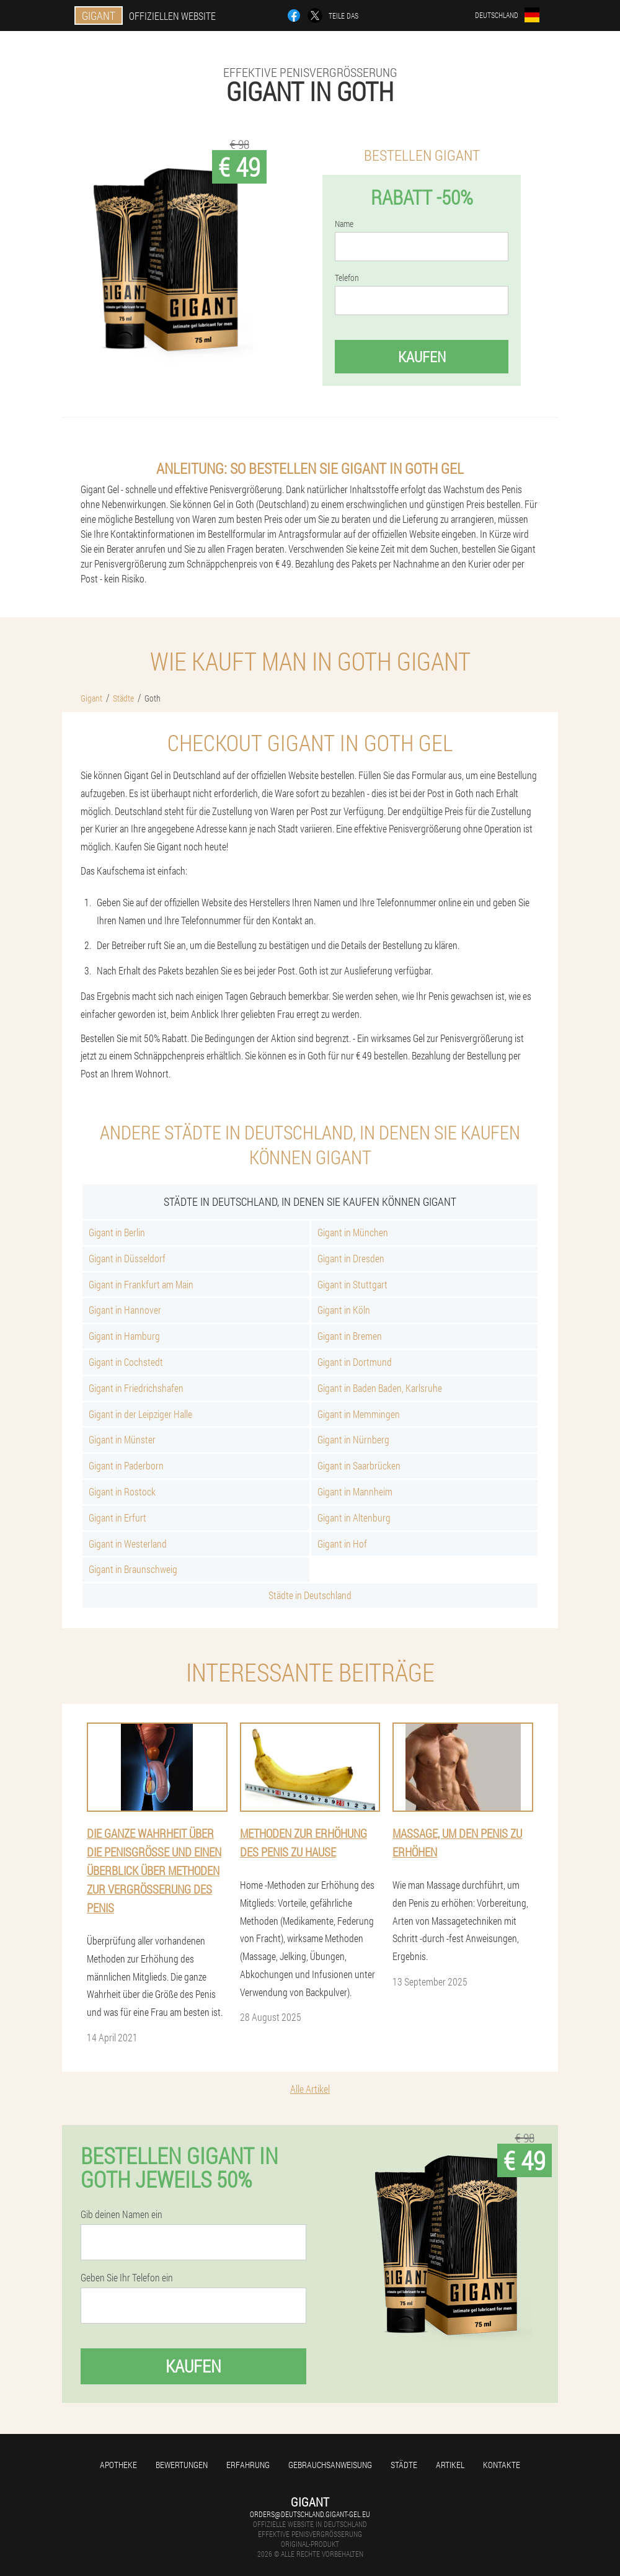 This screenshot has height=2576, width=620. What do you see at coordinates (354, 1517) in the screenshot?
I see `Gigant in Altenburg` at bounding box center [354, 1517].